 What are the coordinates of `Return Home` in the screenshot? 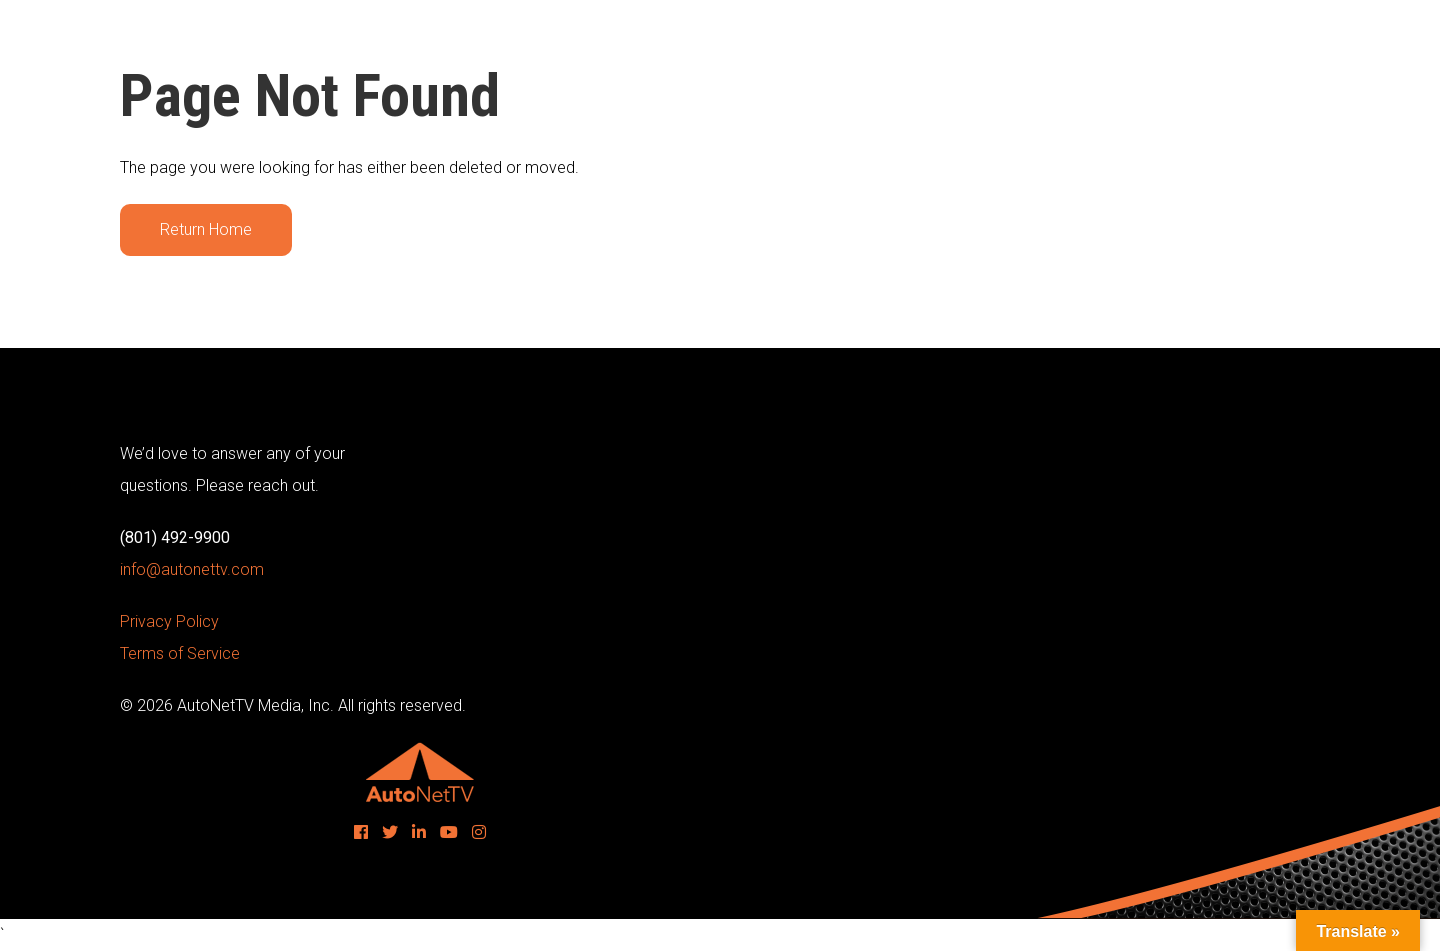 It's located at (206, 229).